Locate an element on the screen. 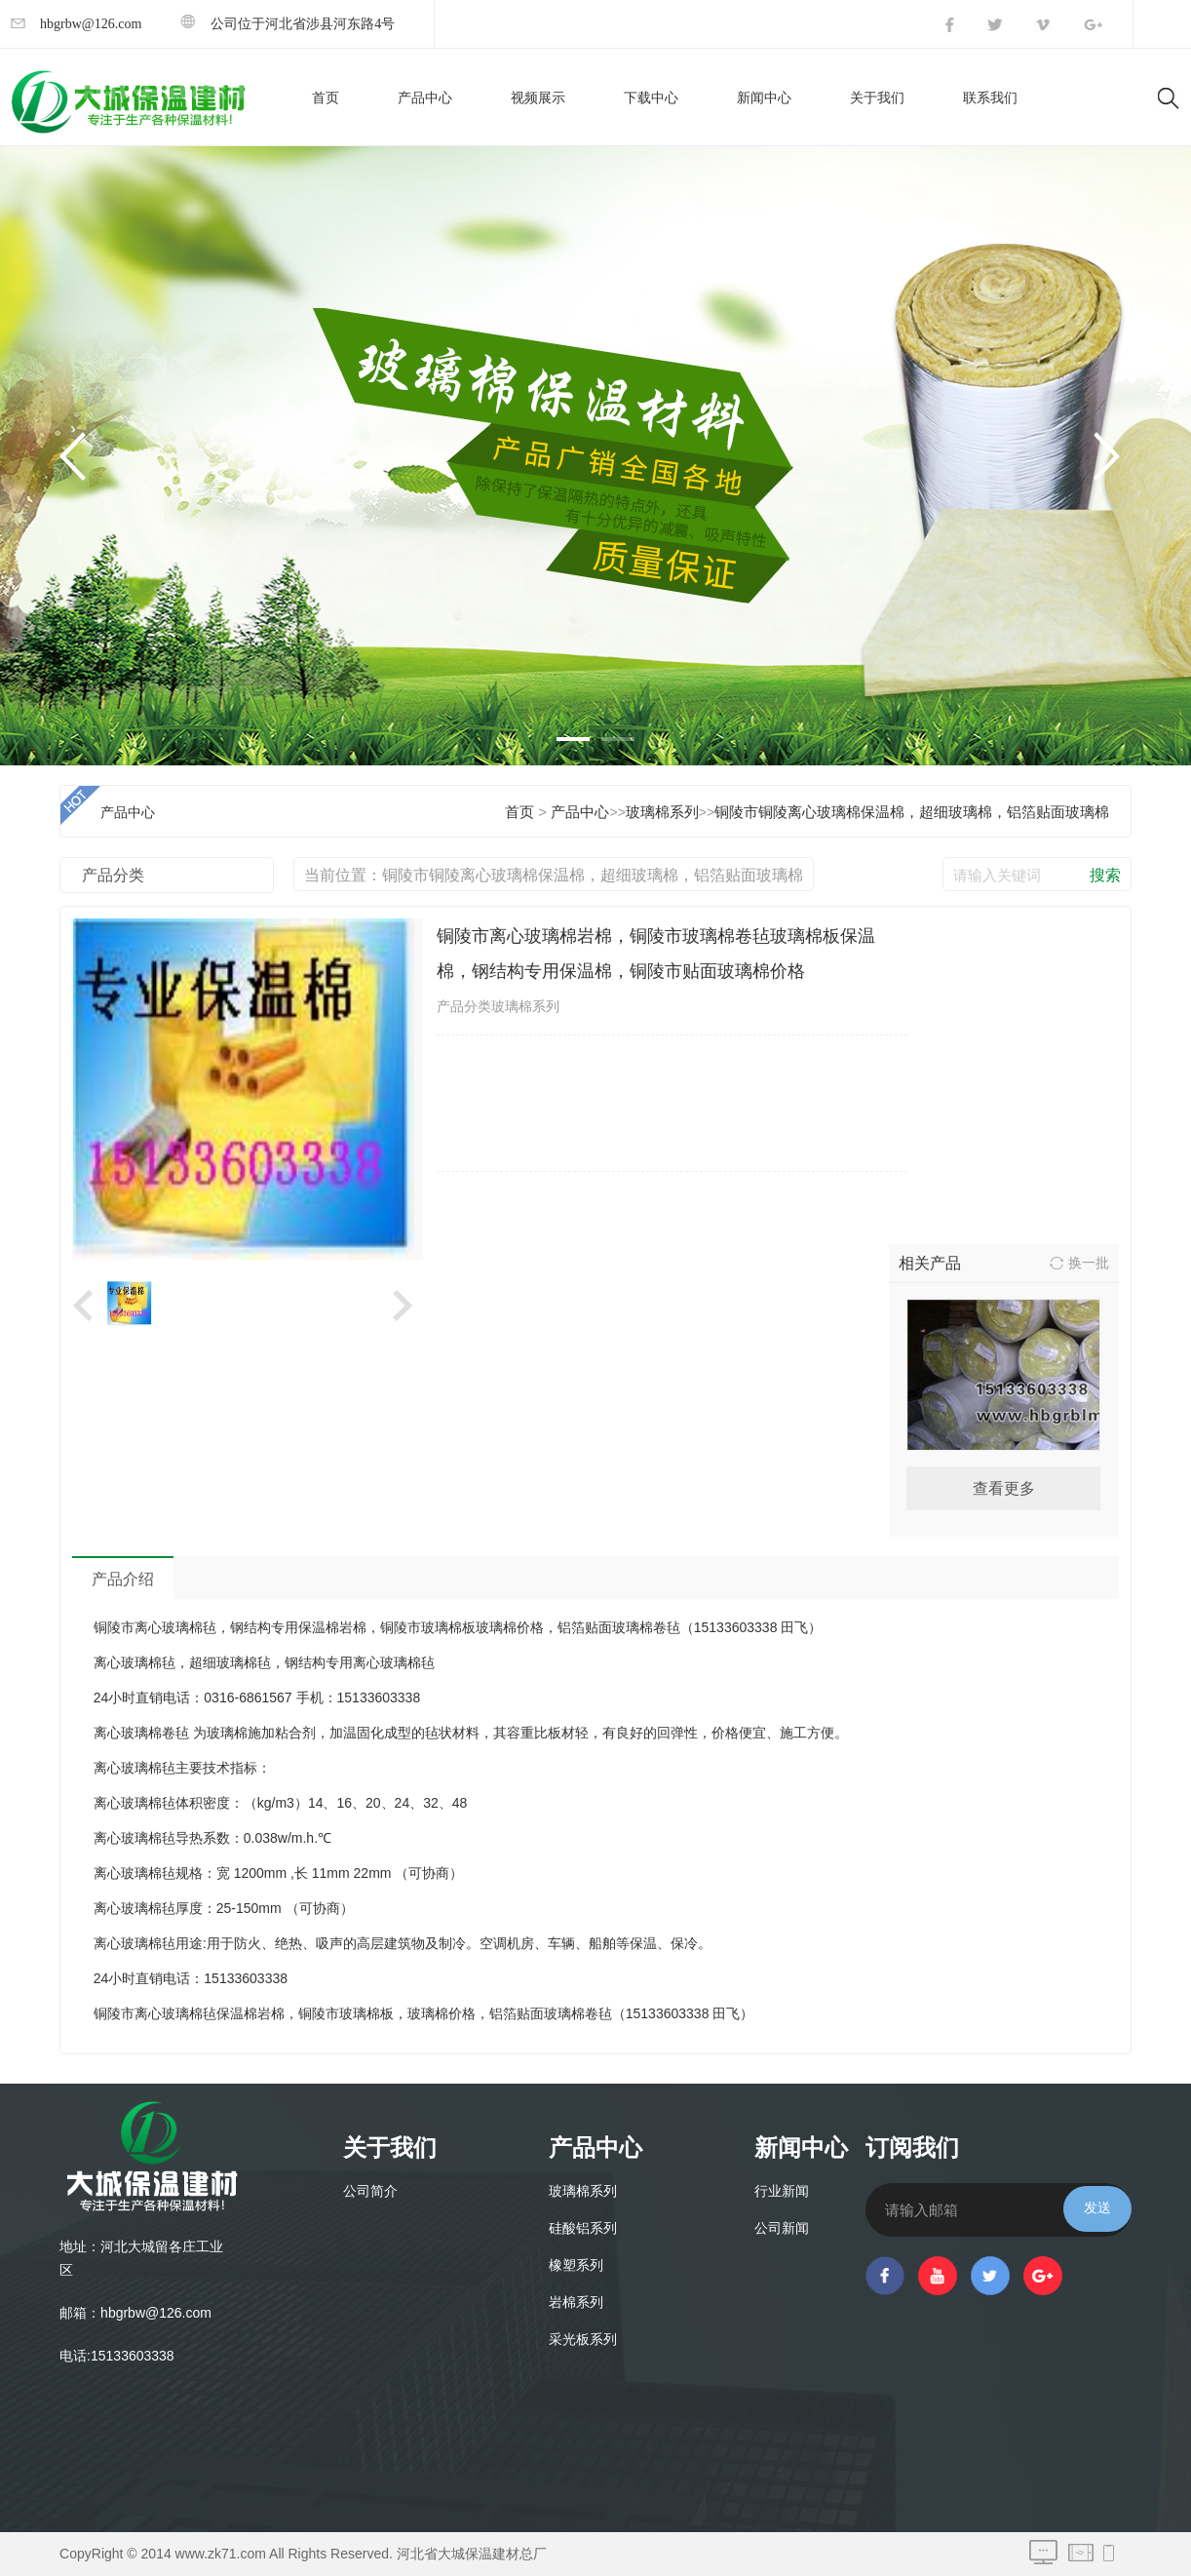 This screenshot has height=2576, width=1191. 产品中心 is located at coordinates (425, 98).